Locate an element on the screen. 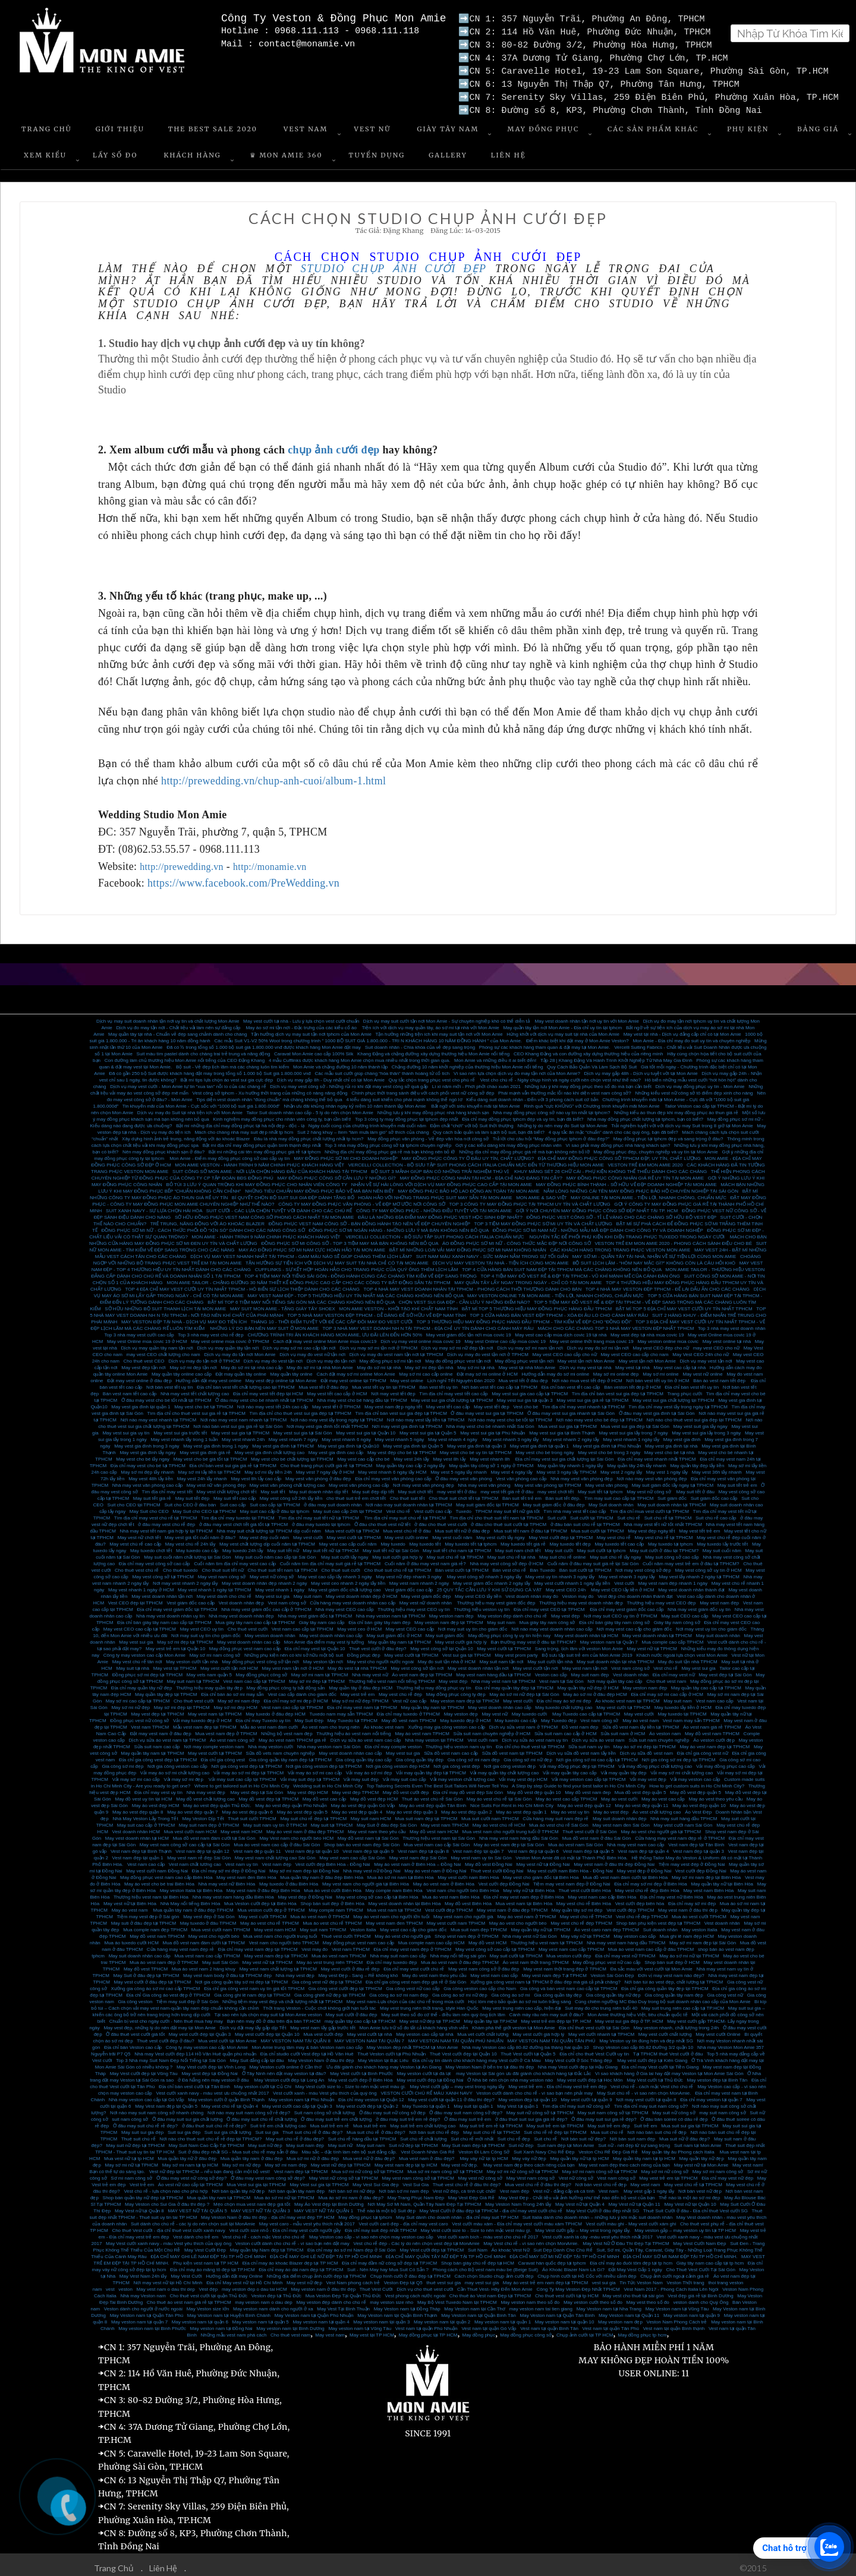 Image resolution: width=856 pixels, height=2576 pixels. Cuối năm may vest trẻ em ở đâu tại TPHCM? is located at coordinates (691, 1559).